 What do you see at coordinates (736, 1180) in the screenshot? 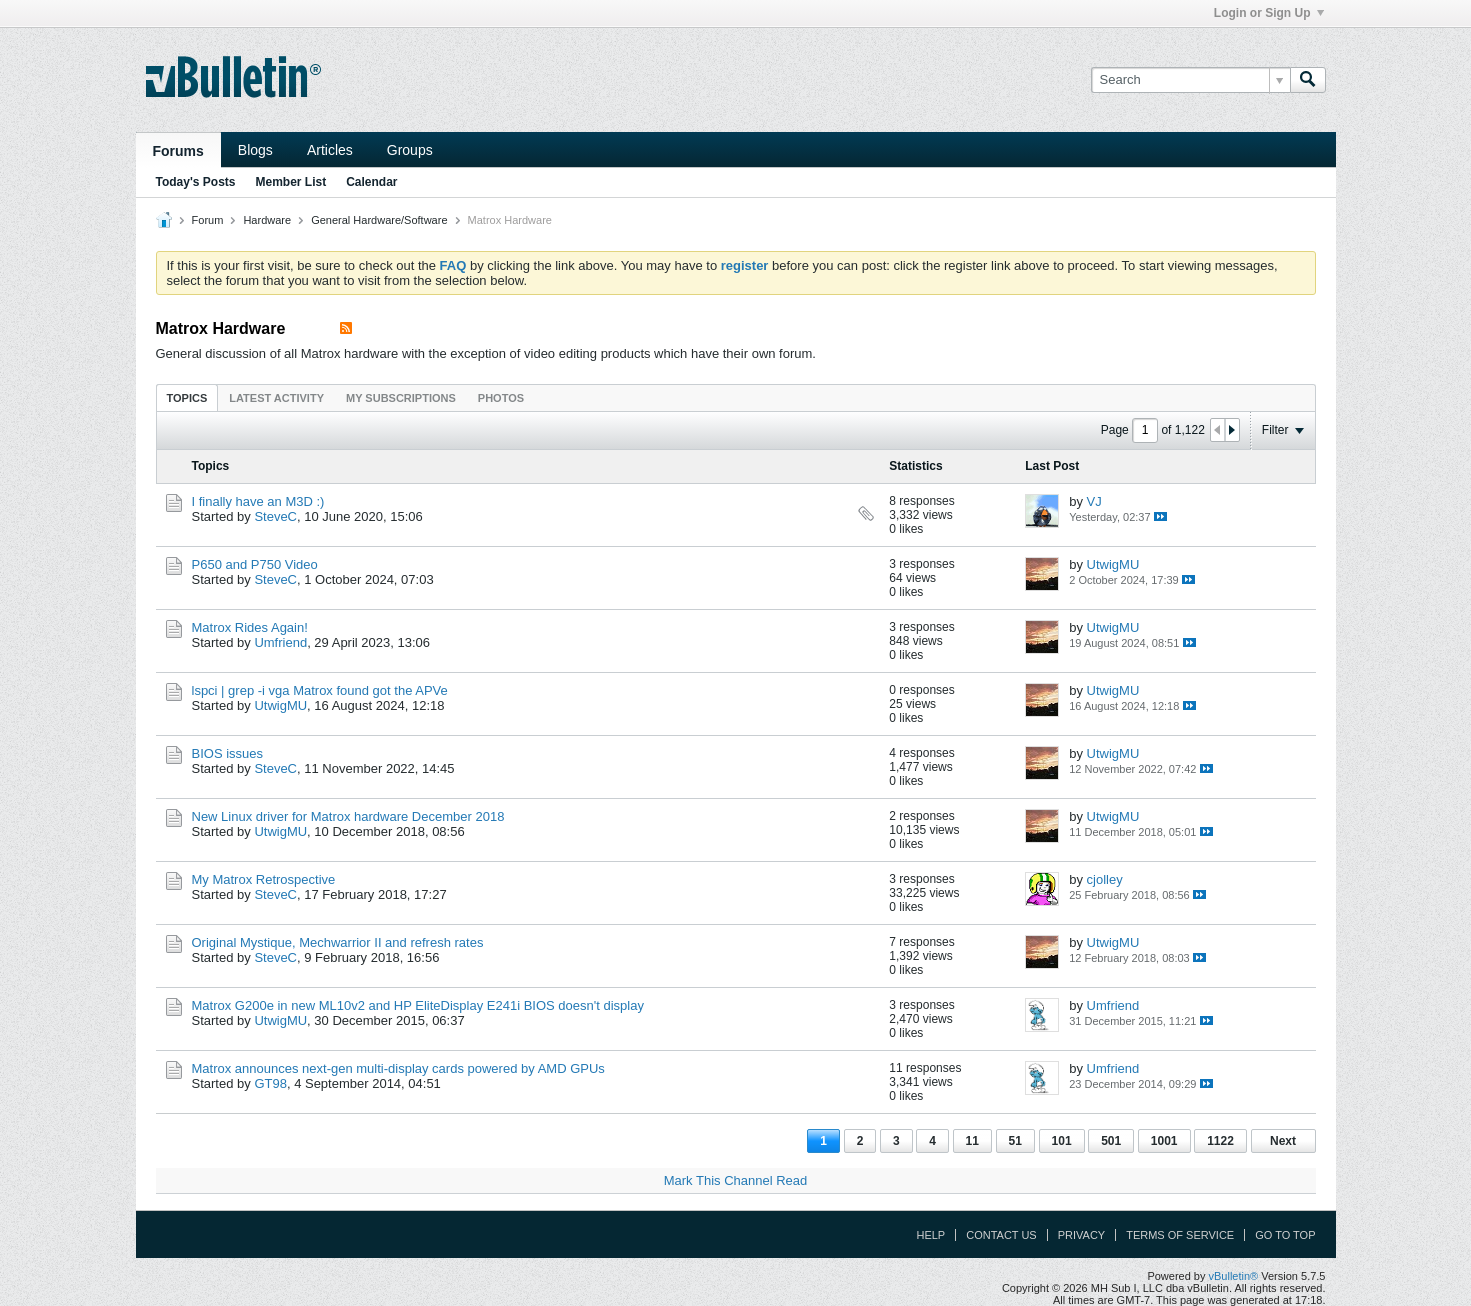
I see `Mark This Channel Read` at bounding box center [736, 1180].